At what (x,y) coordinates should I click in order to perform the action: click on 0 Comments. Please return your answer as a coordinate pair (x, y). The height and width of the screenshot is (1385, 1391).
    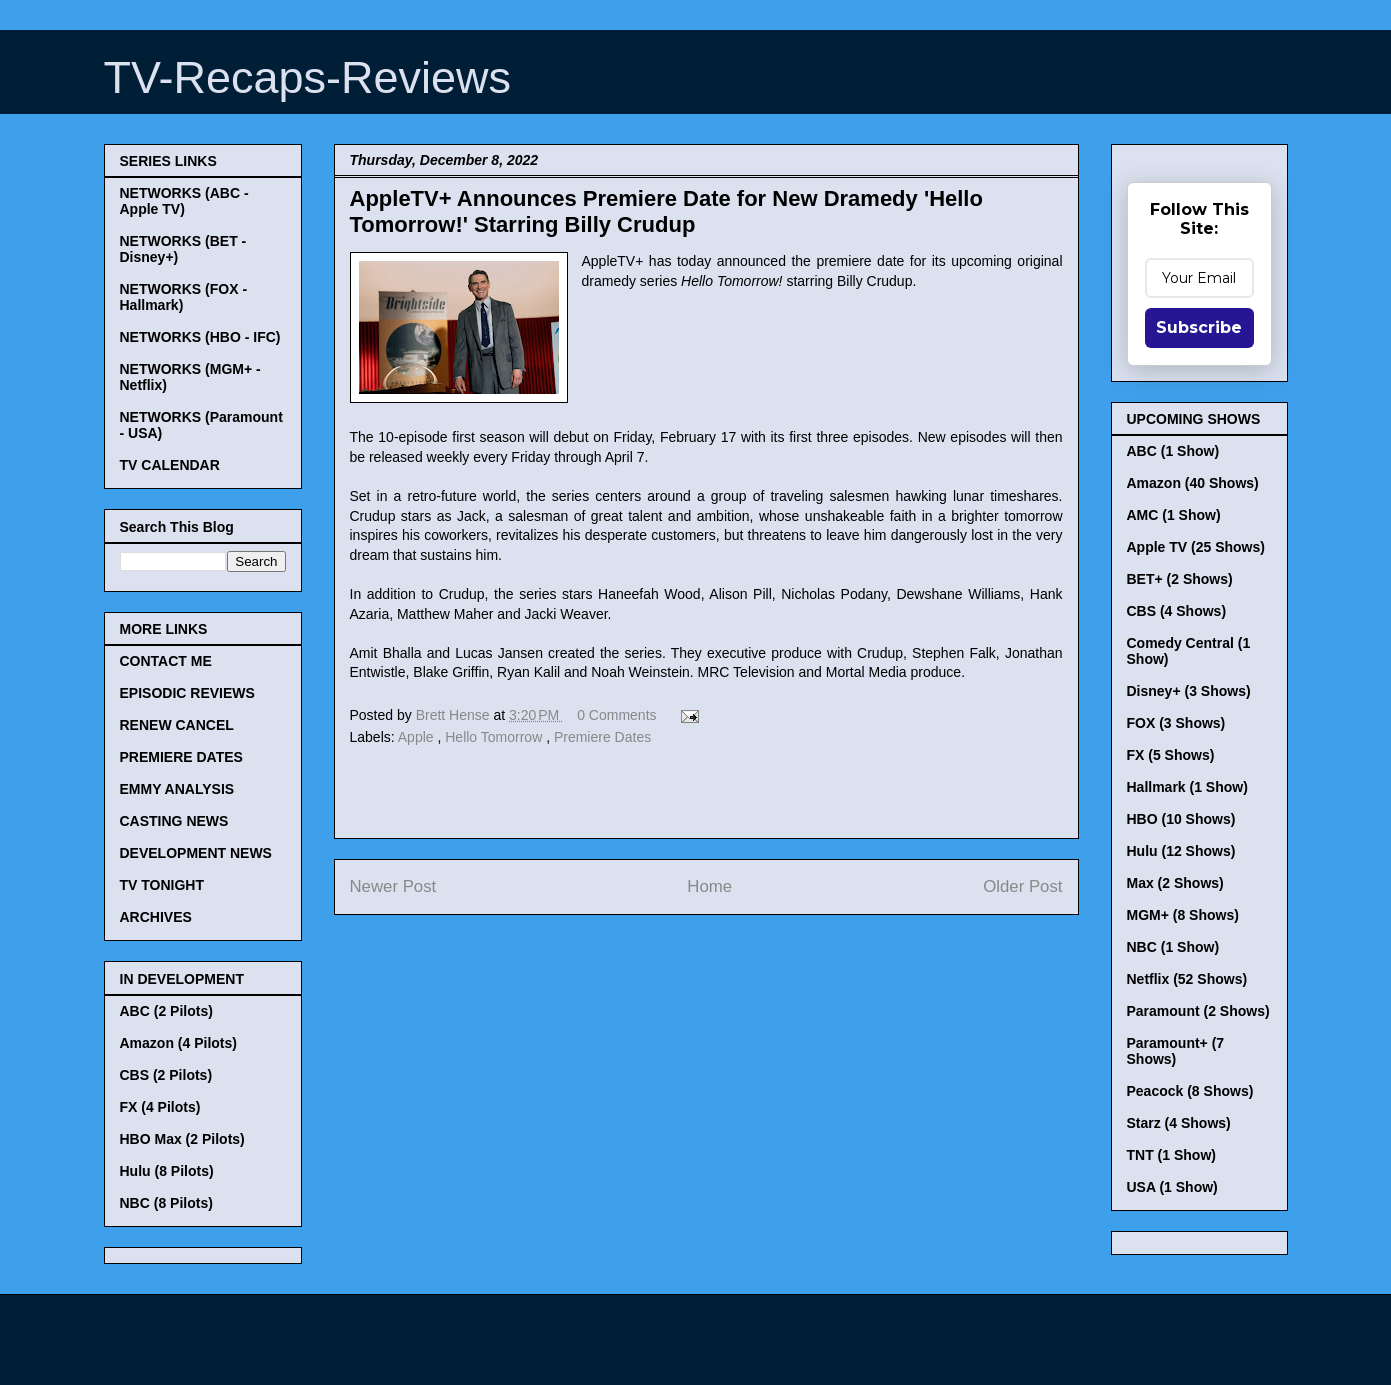
    Looking at the image, I should click on (616, 715).